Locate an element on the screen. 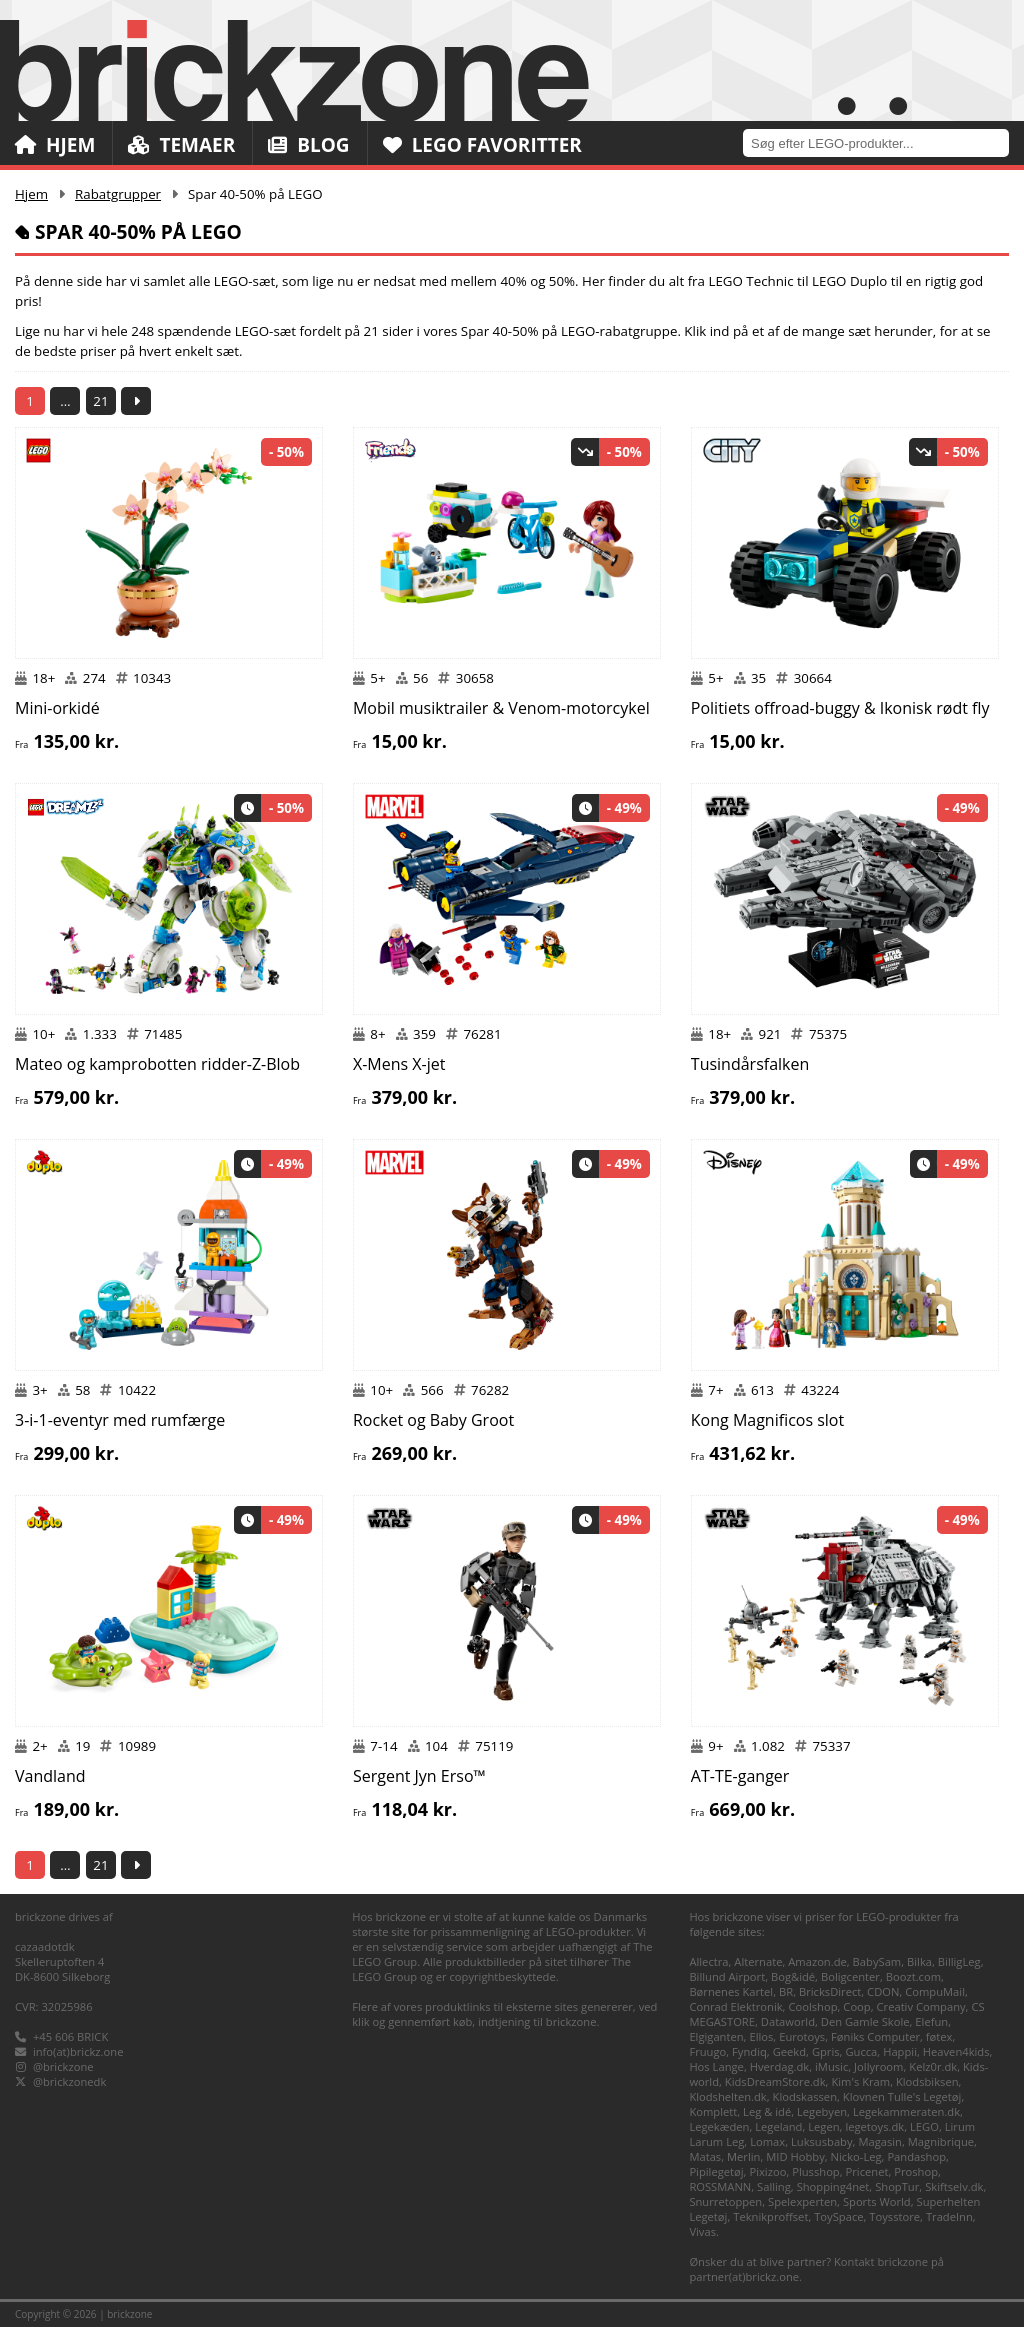  Spelexperten is located at coordinates (802, 2201).